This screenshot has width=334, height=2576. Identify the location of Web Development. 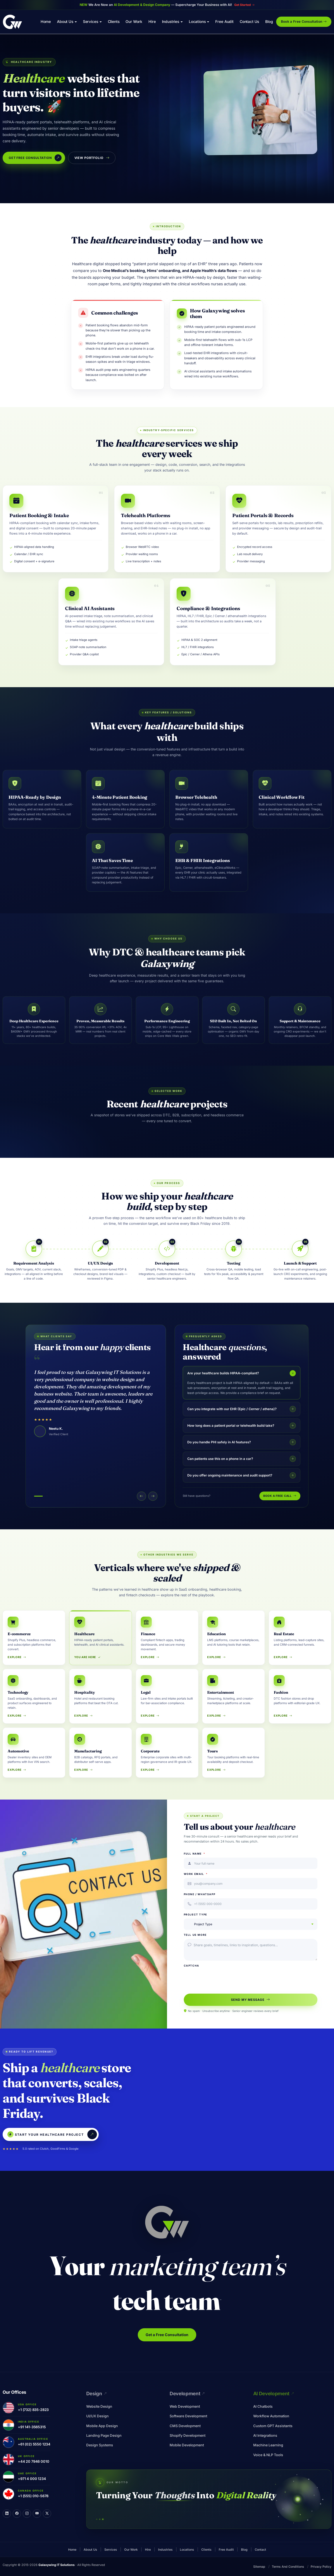
(185, 2406).